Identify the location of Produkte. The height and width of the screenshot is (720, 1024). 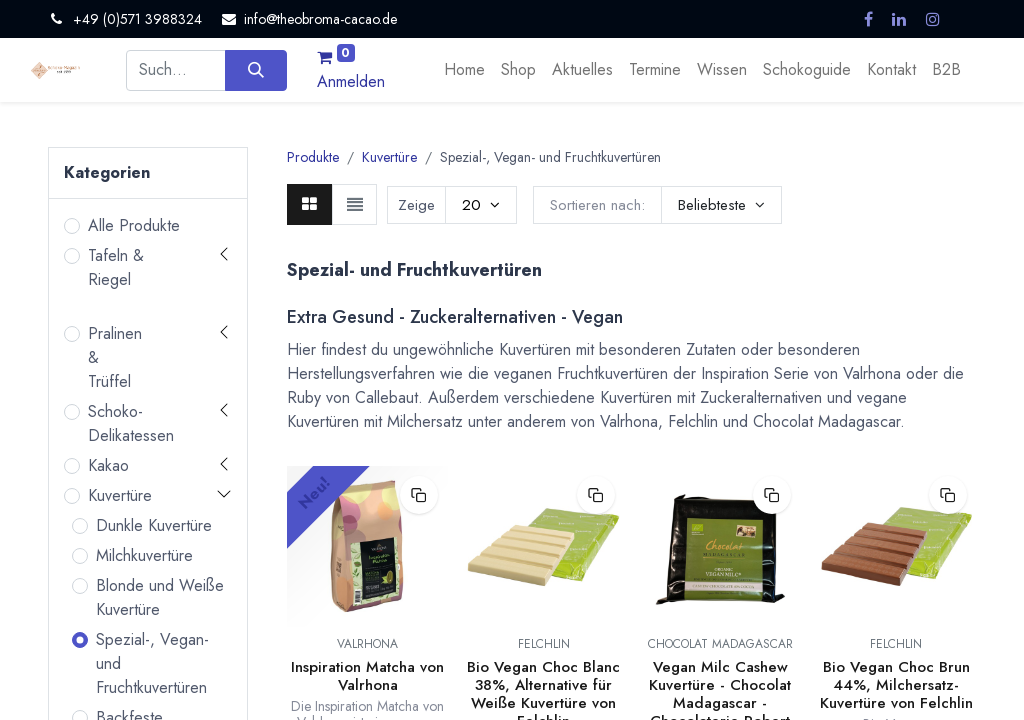
(313, 157).